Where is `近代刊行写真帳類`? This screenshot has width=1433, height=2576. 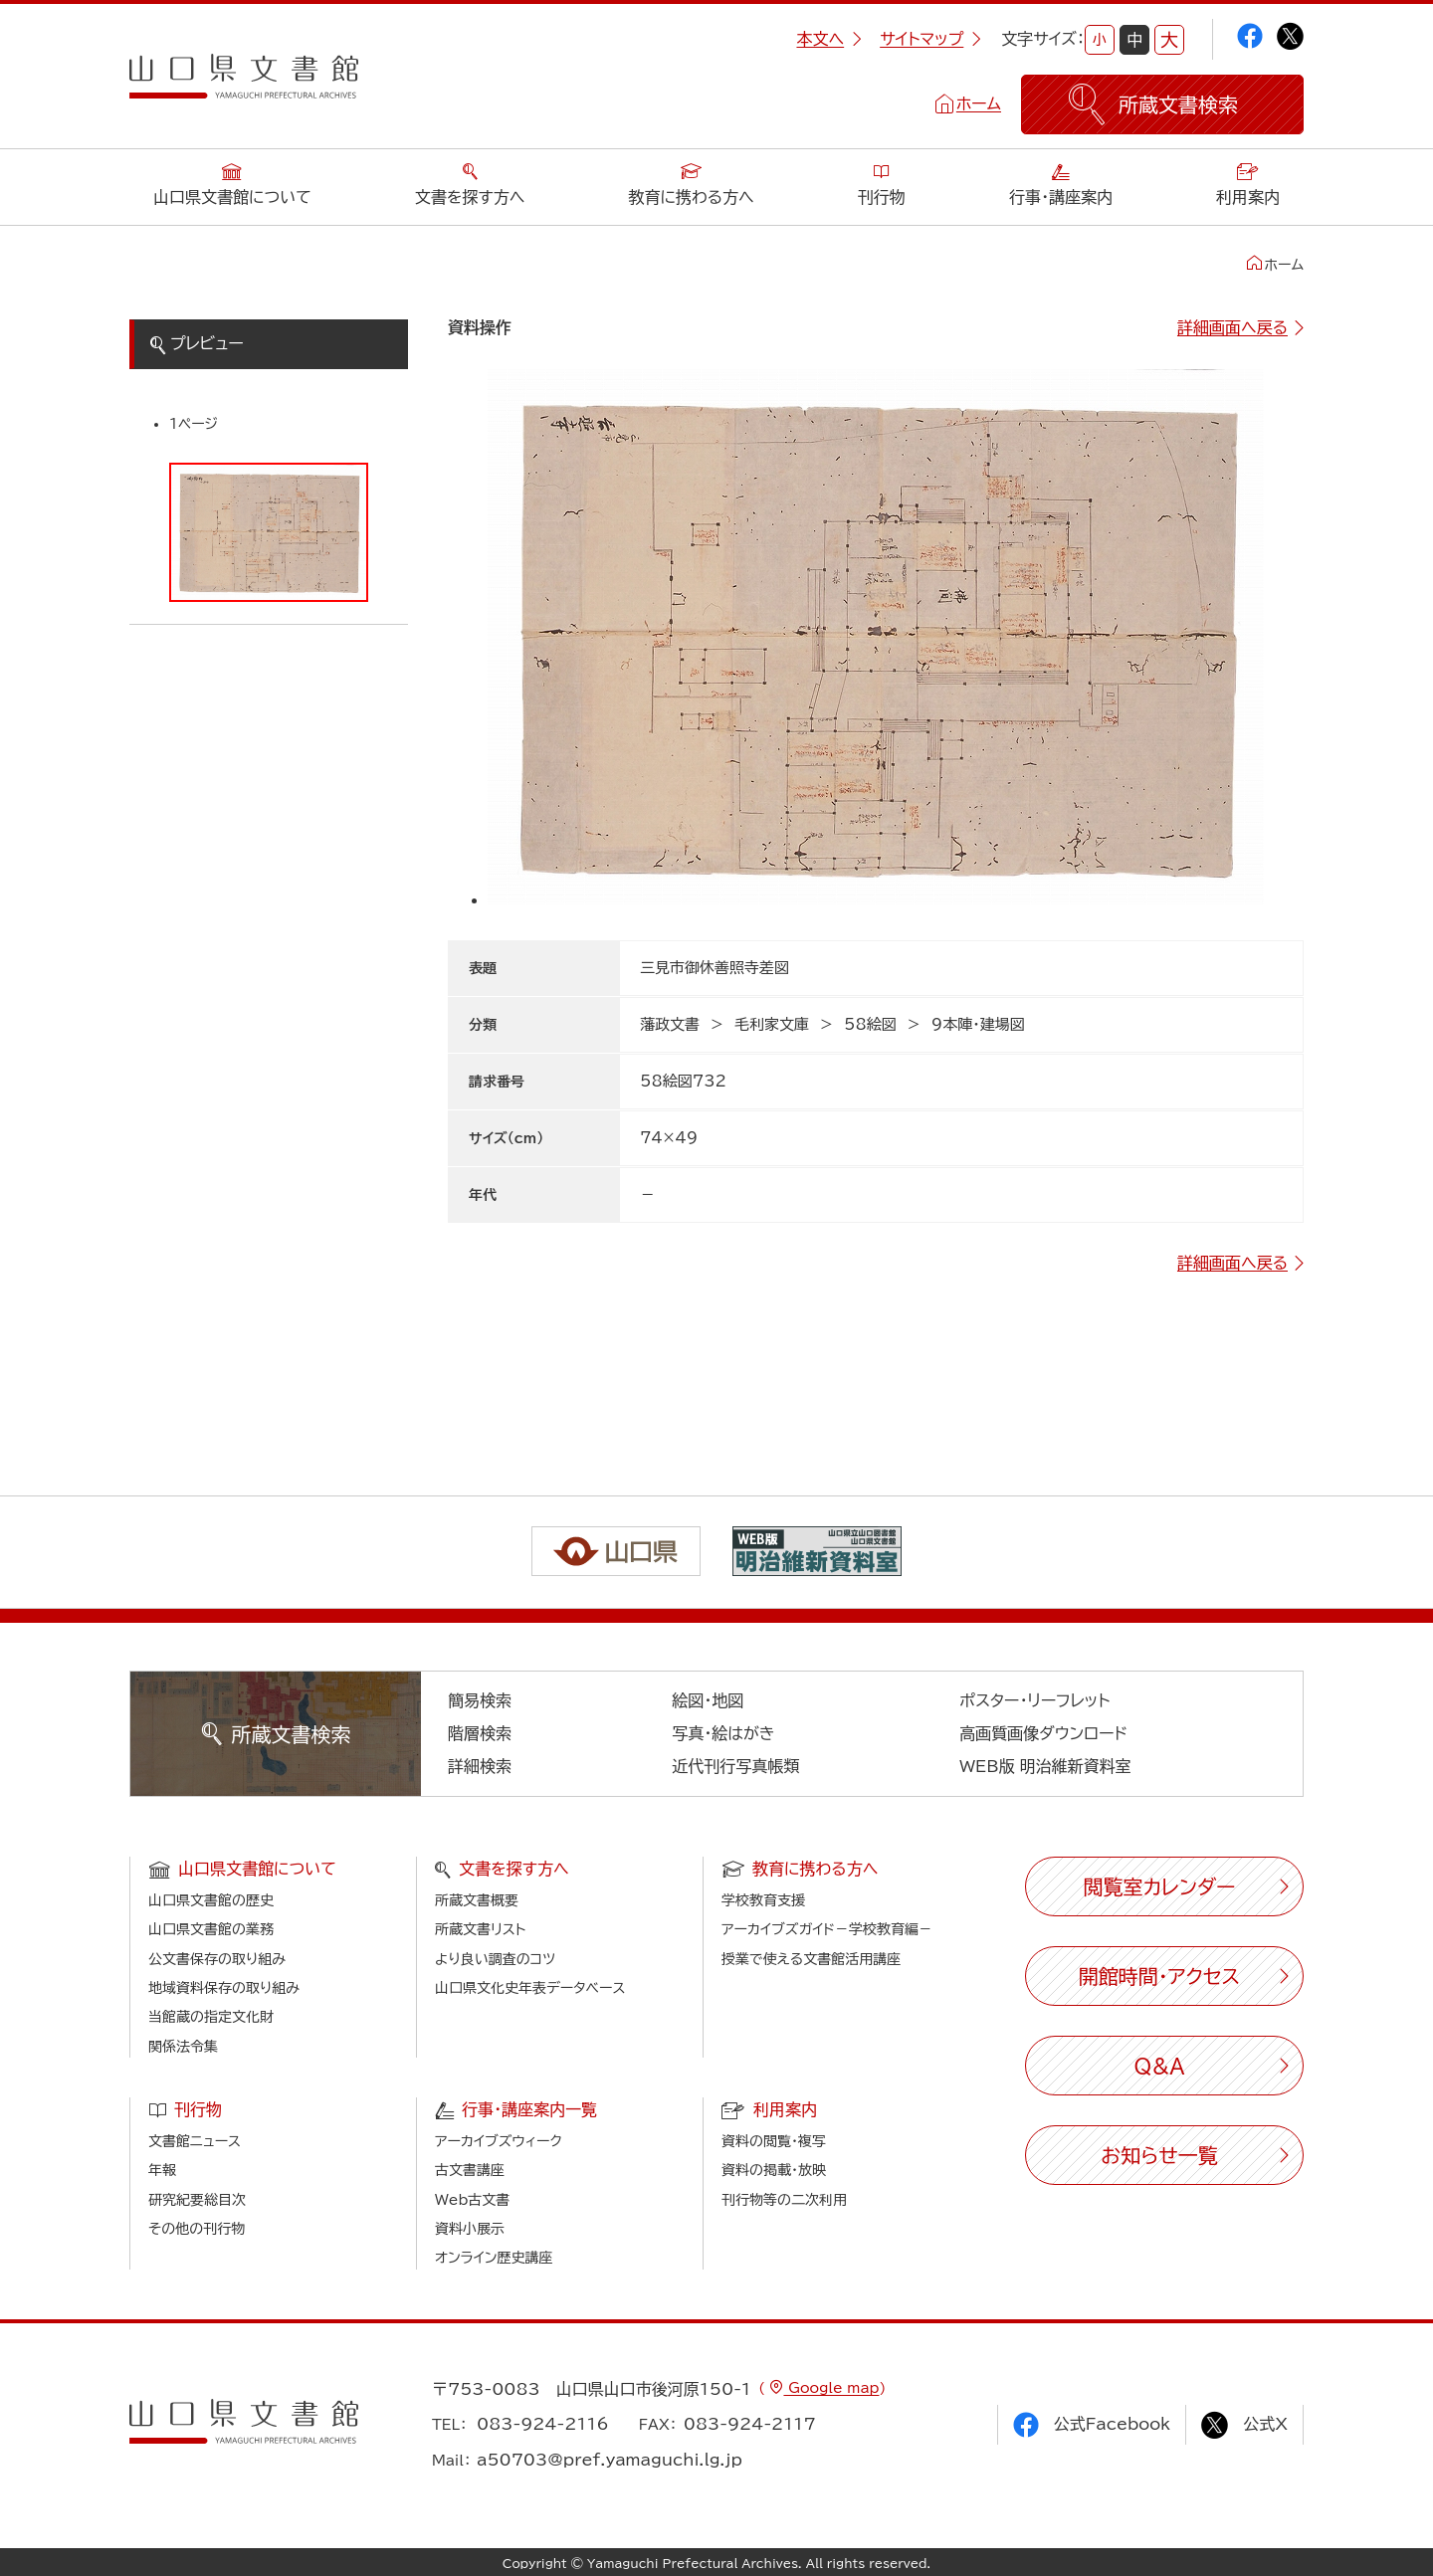
近代刊行写真帳類 is located at coordinates (735, 1766).